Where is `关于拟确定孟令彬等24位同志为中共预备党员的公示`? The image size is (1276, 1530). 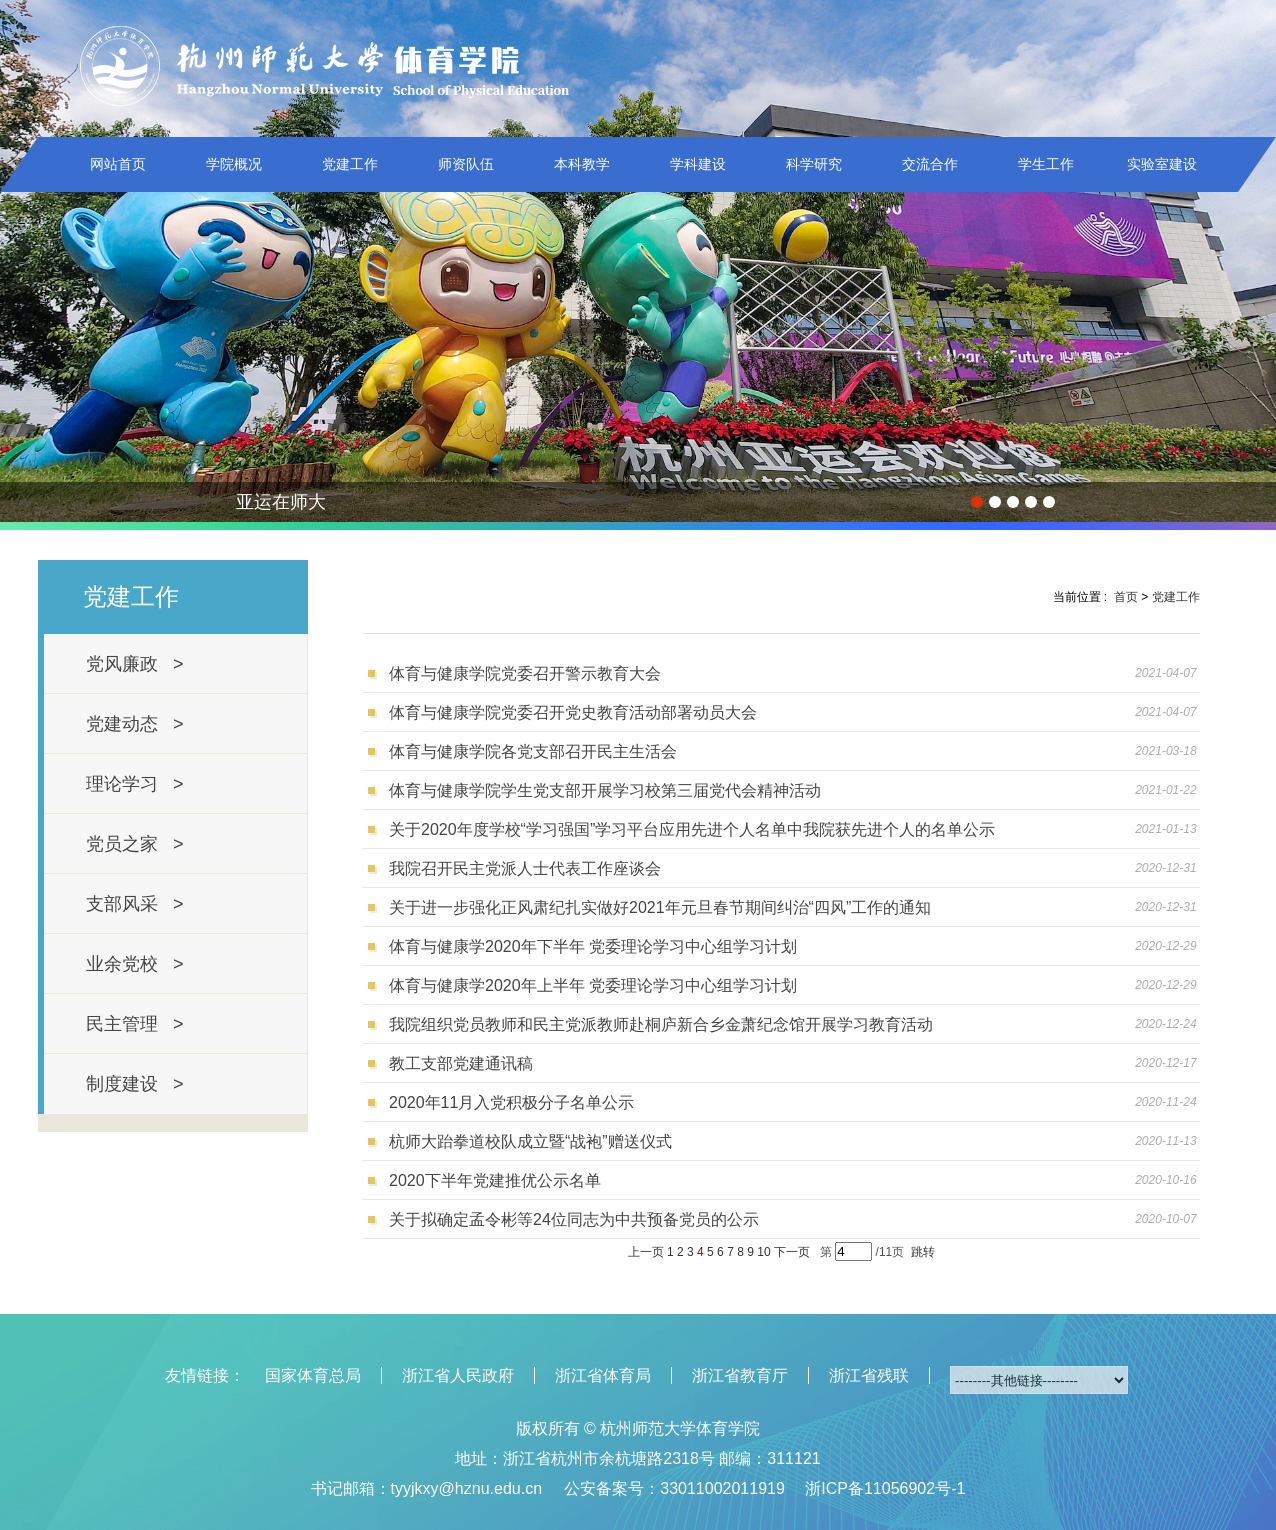 关于拟确定孟令彬等24位同志为中共预备党员的公示 is located at coordinates (574, 1219).